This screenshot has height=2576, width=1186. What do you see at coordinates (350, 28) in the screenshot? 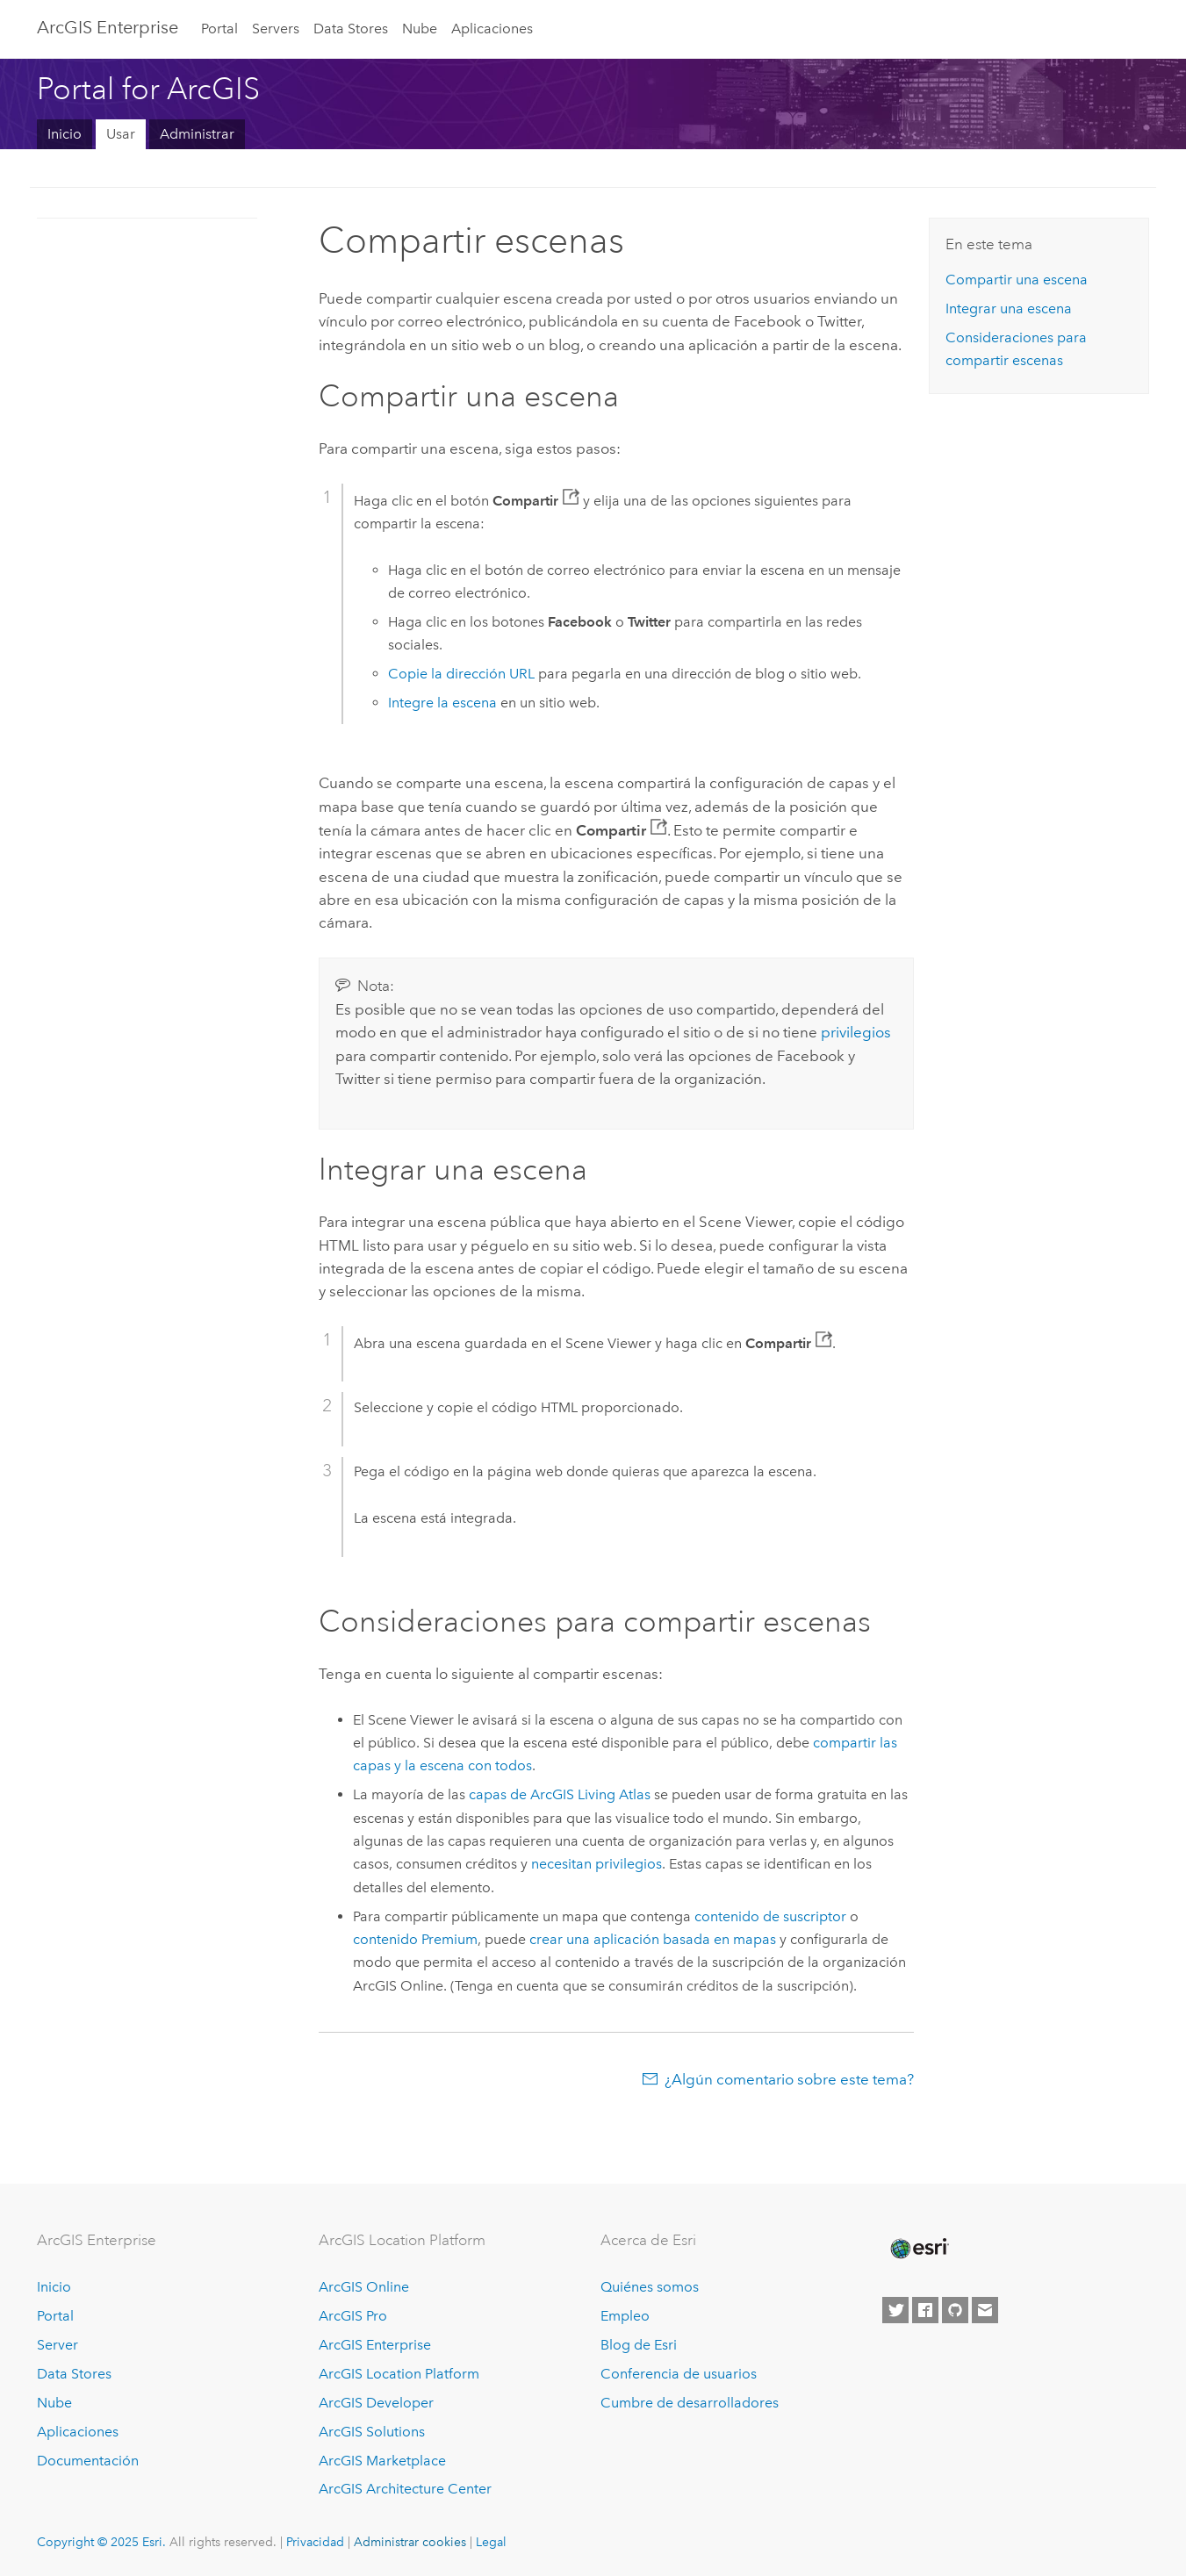
I see `Data Stores` at bounding box center [350, 28].